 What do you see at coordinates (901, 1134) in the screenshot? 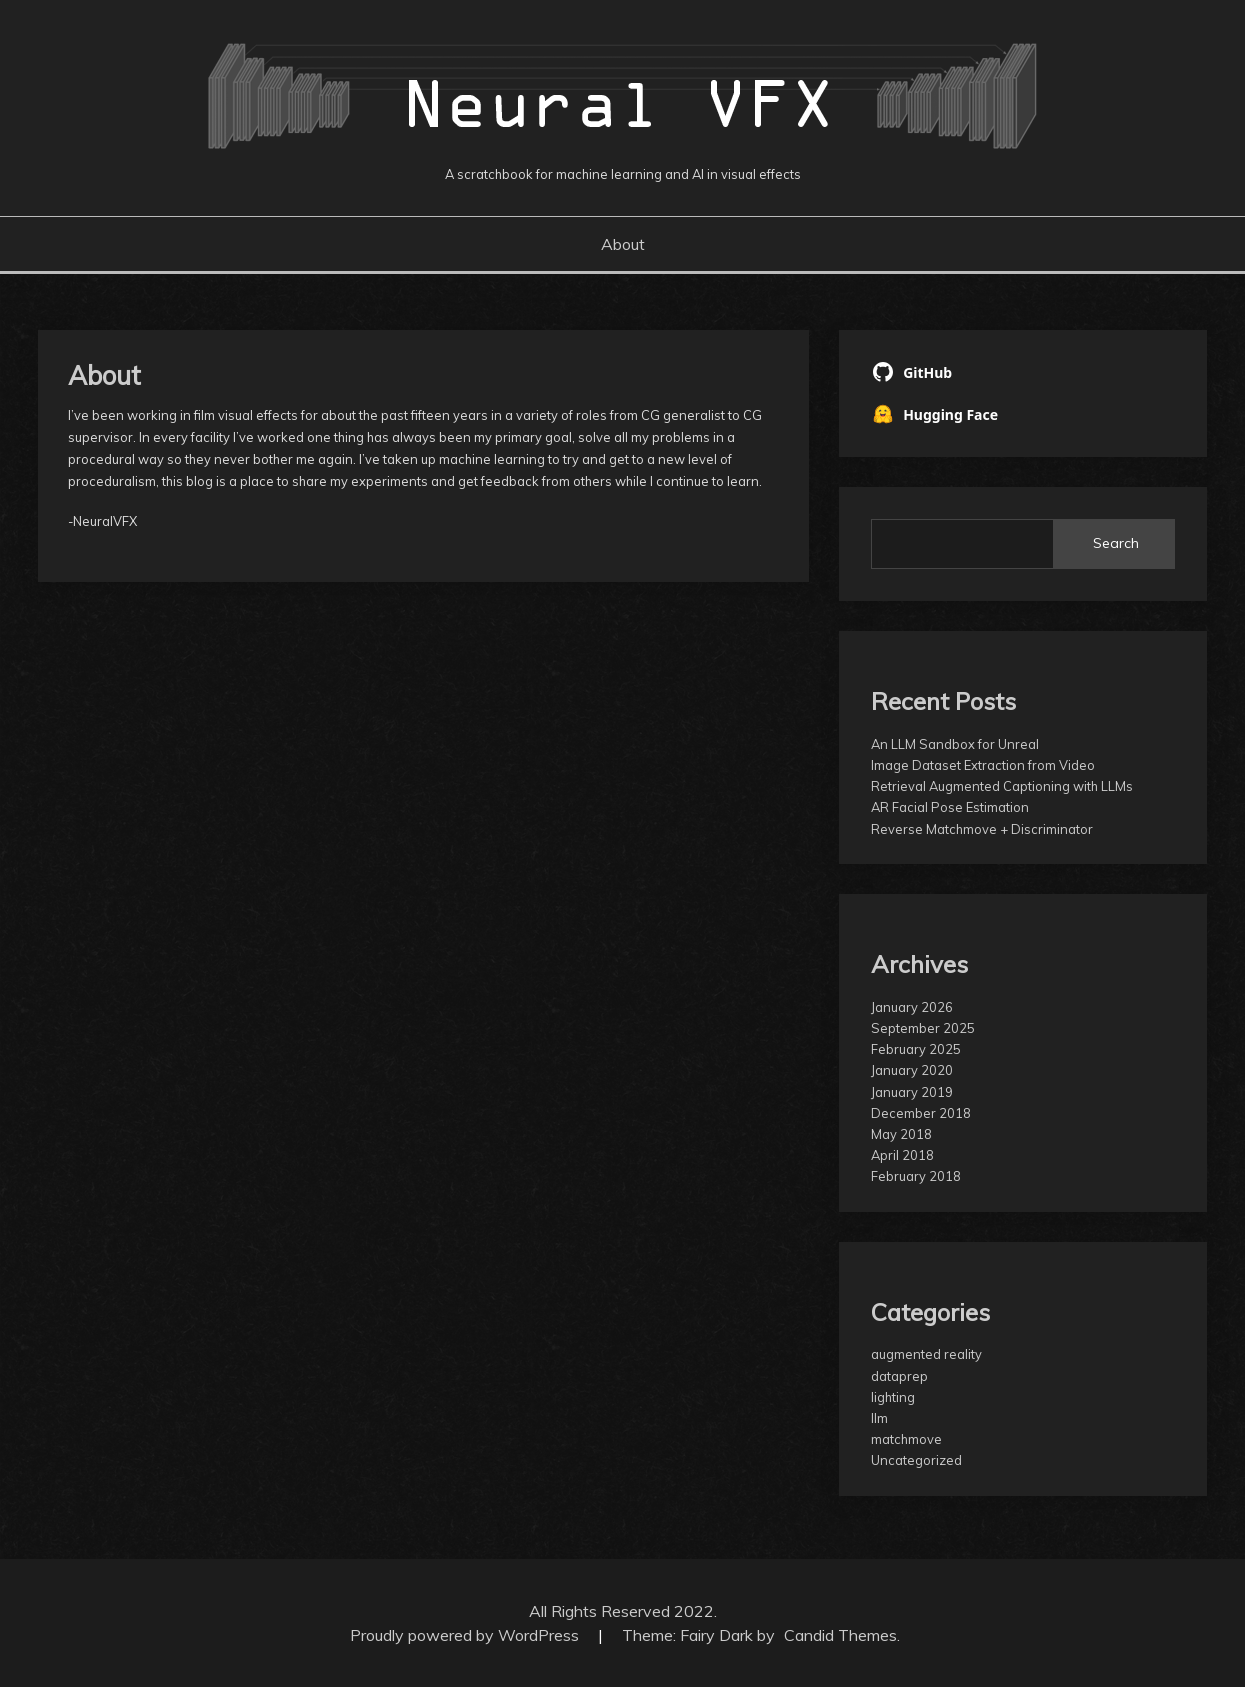
I see `May 2018` at bounding box center [901, 1134].